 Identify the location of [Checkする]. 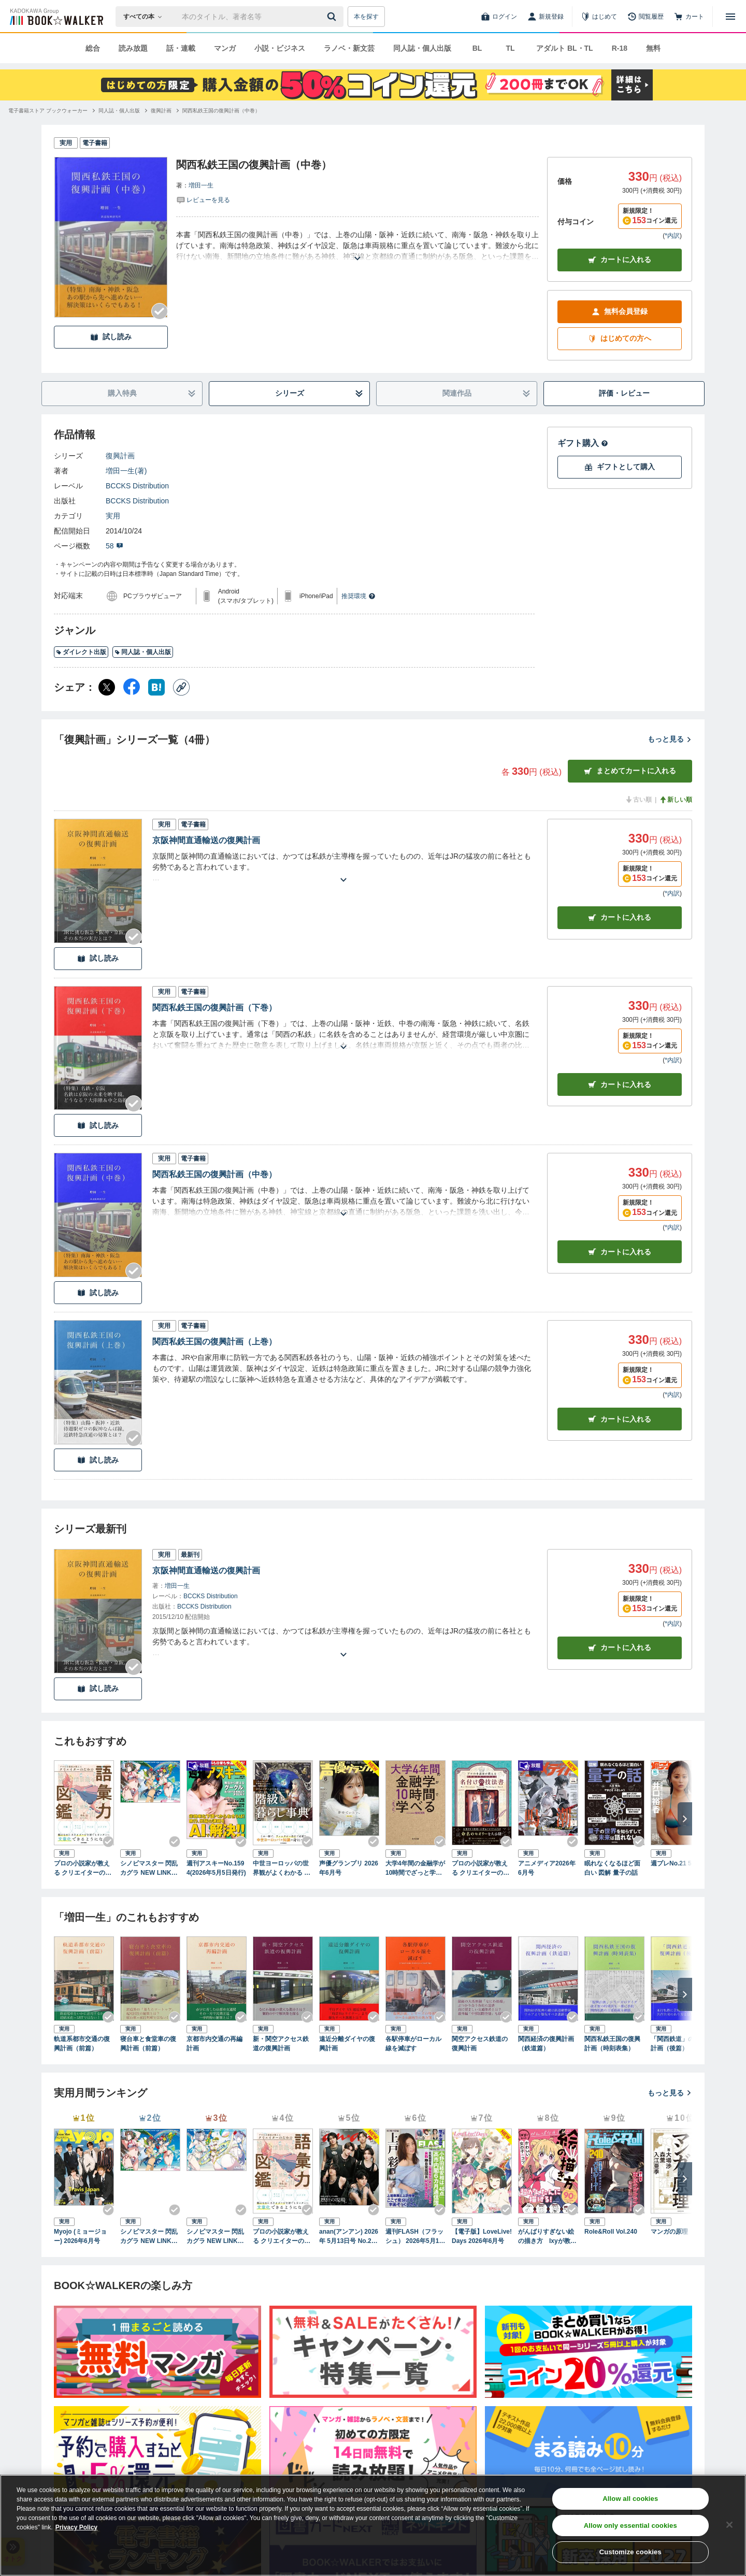
(159, 311).